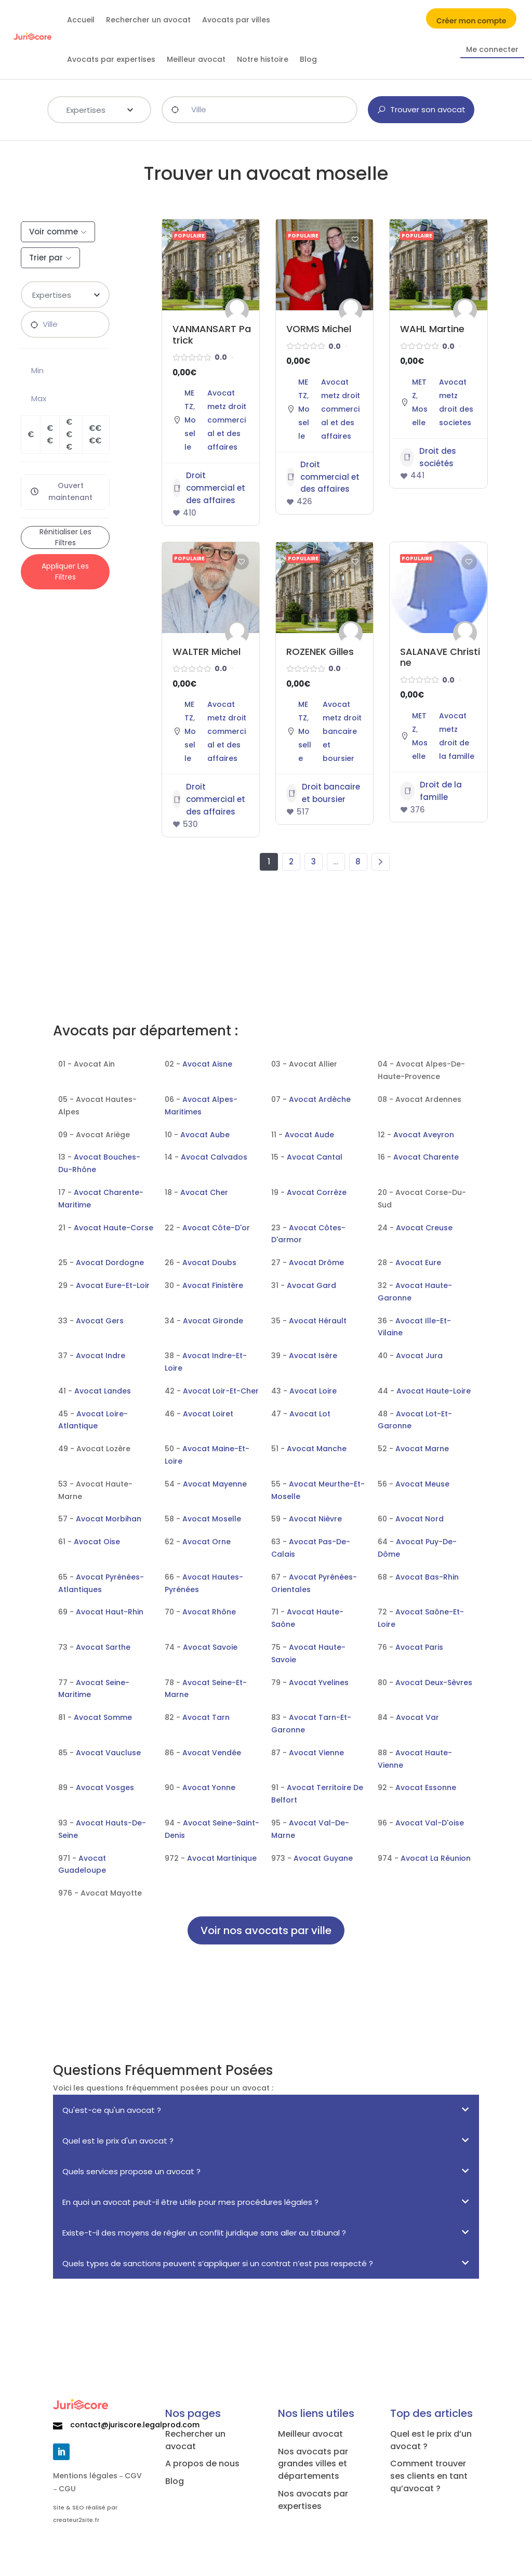  Describe the element at coordinates (319, 1682) in the screenshot. I see `Avocat Yvelines` at that location.